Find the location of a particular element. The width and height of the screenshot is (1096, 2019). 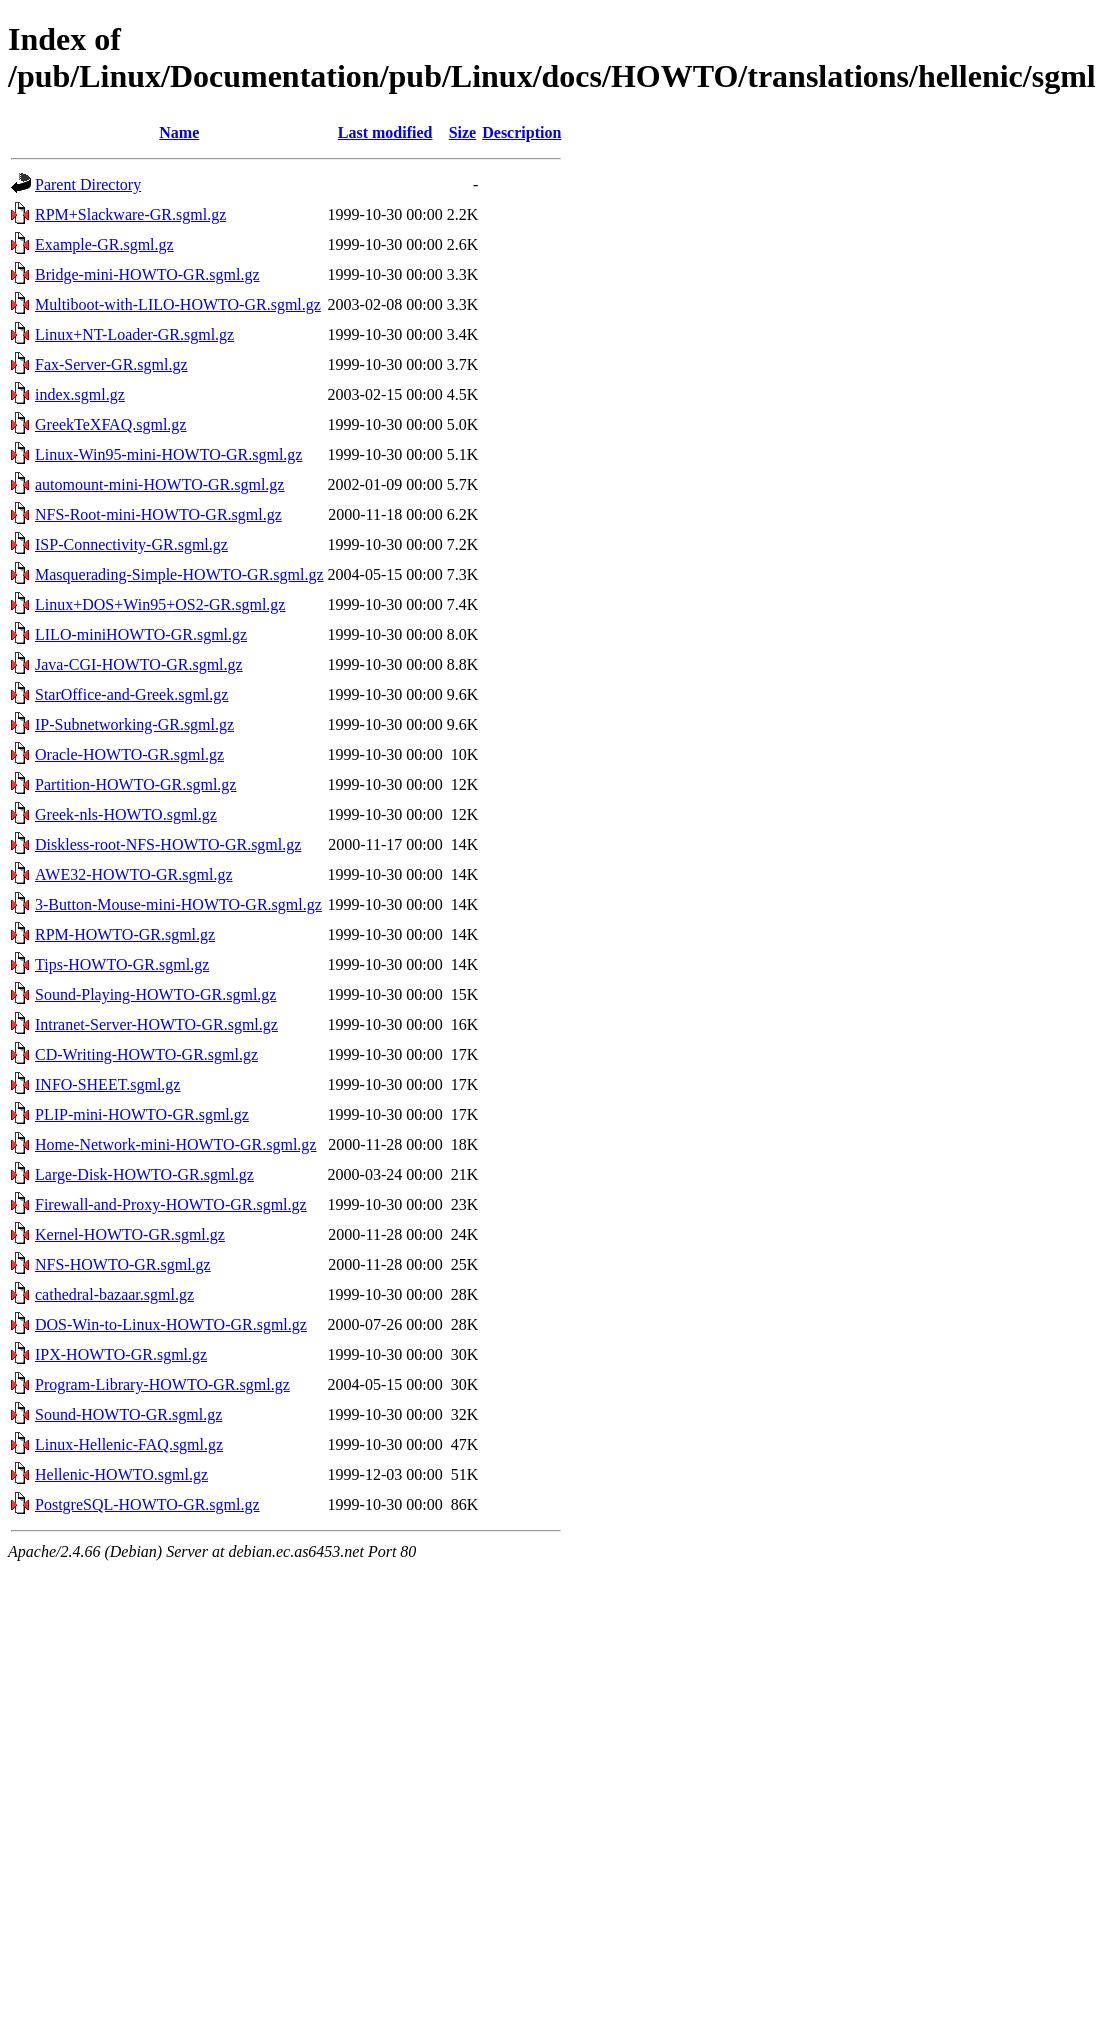

LILO-miniHOWTO-GR.sgml.gz is located at coordinates (141, 634).